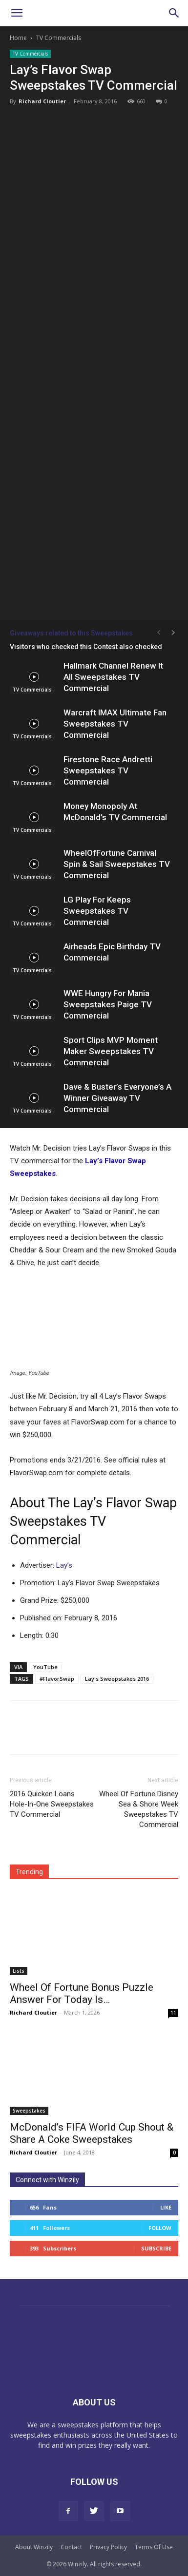 This screenshot has height=2576, width=188. What do you see at coordinates (34, 2547) in the screenshot?
I see `About Winzily` at bounding box center [34, 2547].